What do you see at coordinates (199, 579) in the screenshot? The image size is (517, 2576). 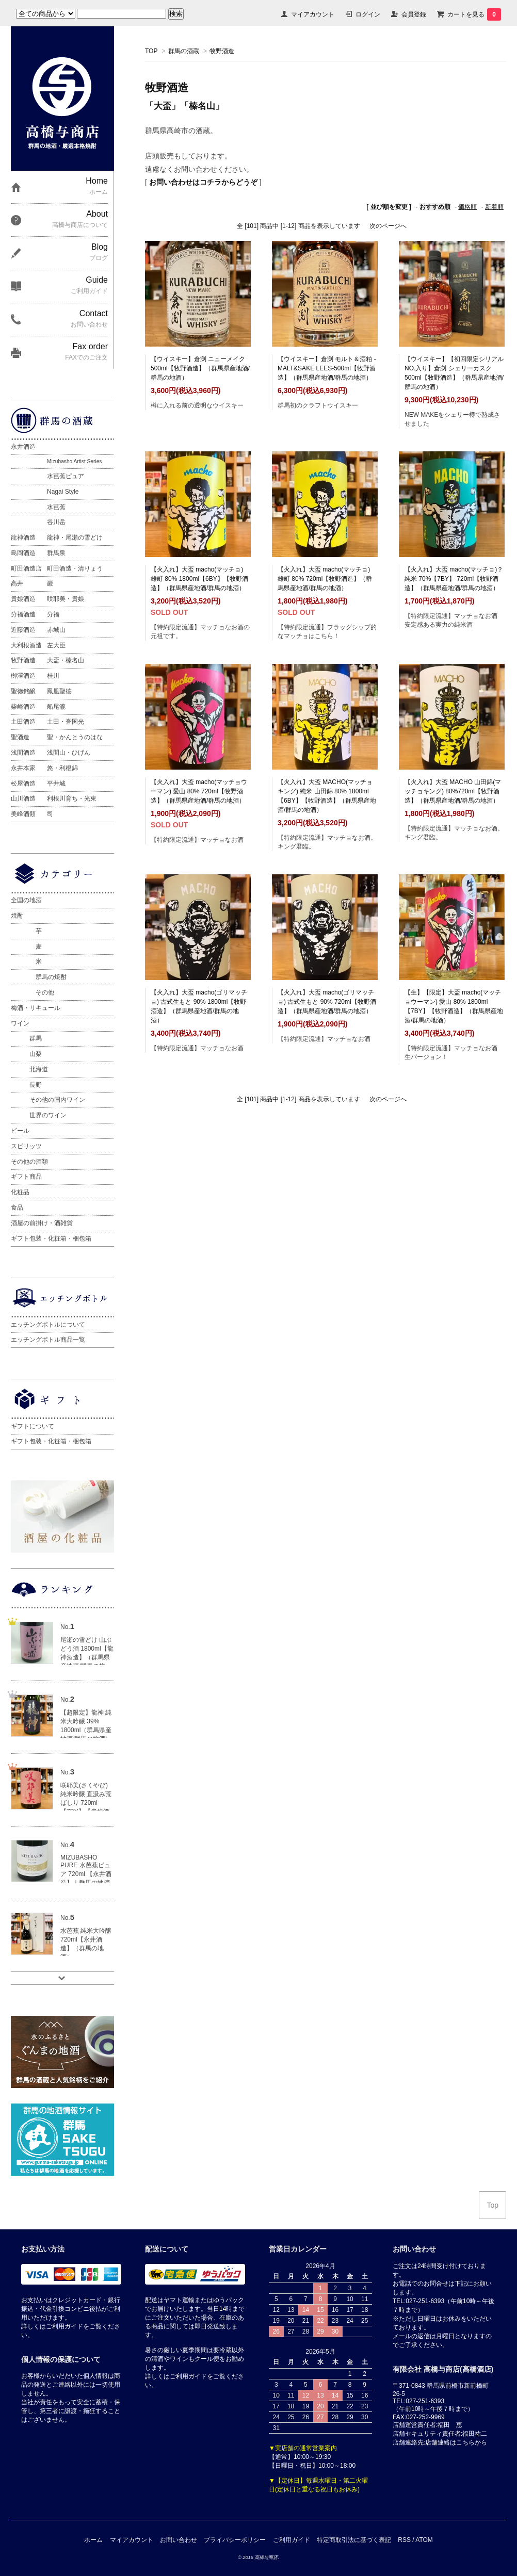 I see `【火入れ】大盃 macho(マッチョ) 雄町 80% 1800ml【6BY】【牧野酒造】（群馬県産地酒/群馬の地酒）` at bounding box center [199, 579].